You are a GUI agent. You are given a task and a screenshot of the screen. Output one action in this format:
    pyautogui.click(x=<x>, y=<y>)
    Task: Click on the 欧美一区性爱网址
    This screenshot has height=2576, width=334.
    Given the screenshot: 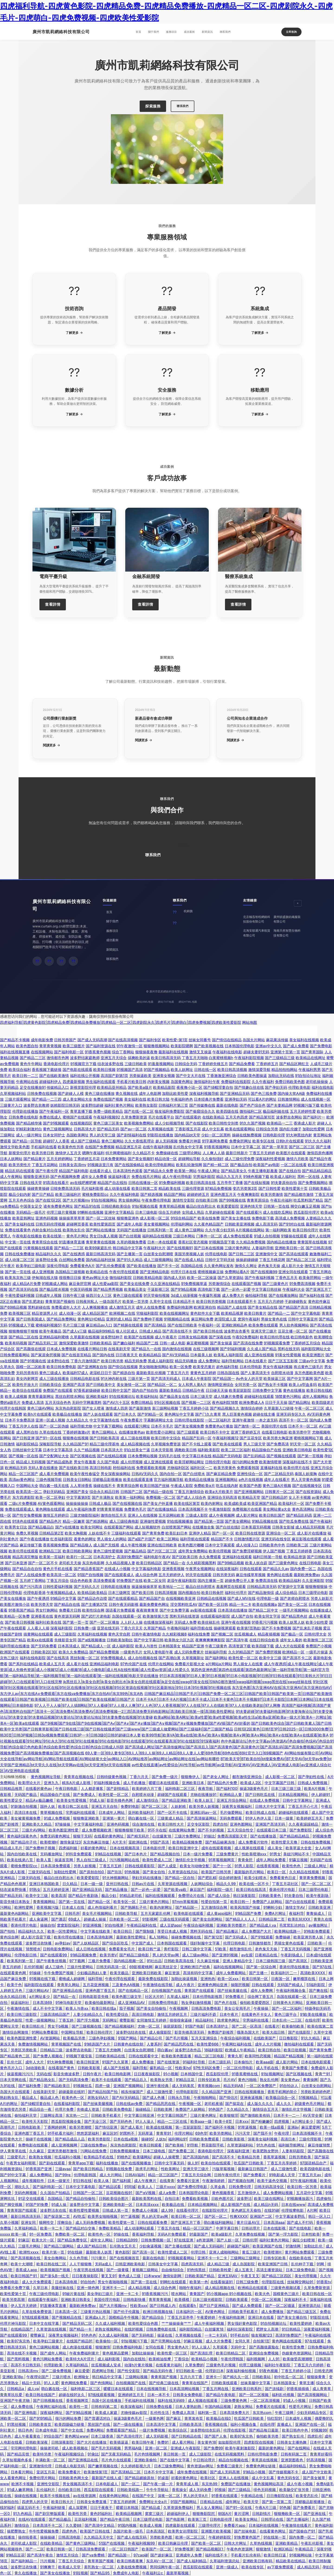 What is the action you would take?
    pyautogui.click(x=63, y=1931)
    